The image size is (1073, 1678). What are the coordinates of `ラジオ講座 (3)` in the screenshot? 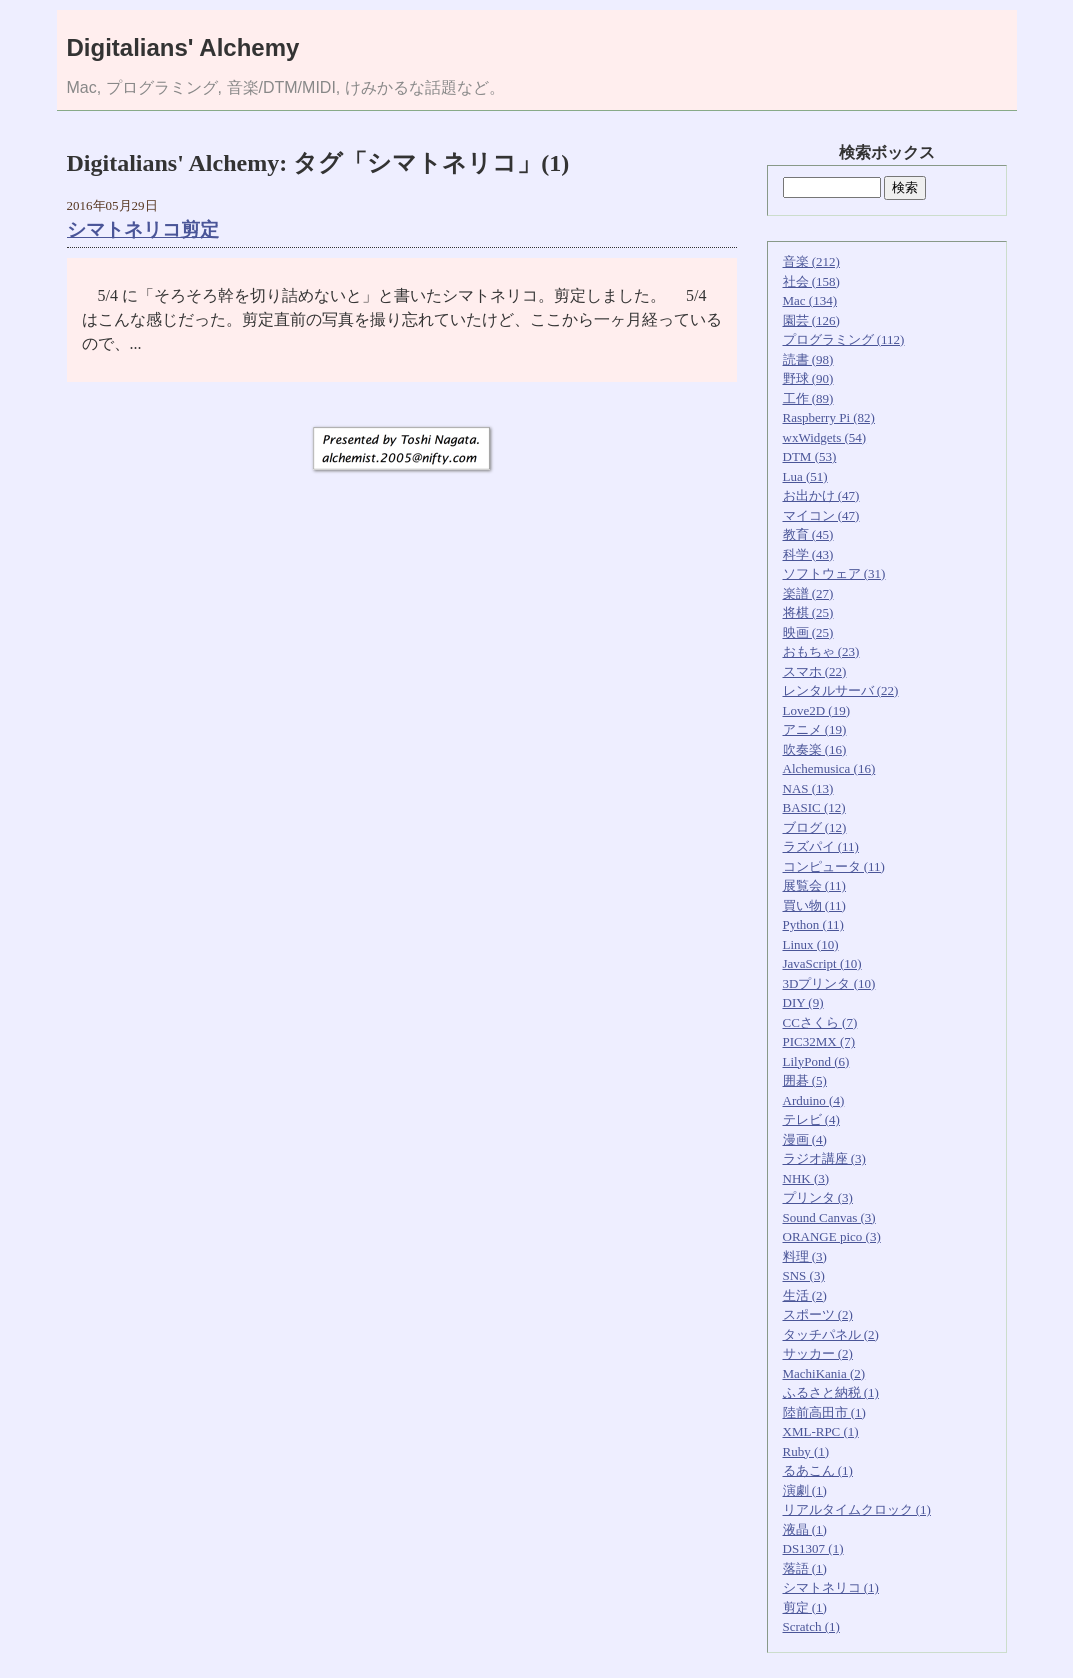 It's located at (824, 1158).